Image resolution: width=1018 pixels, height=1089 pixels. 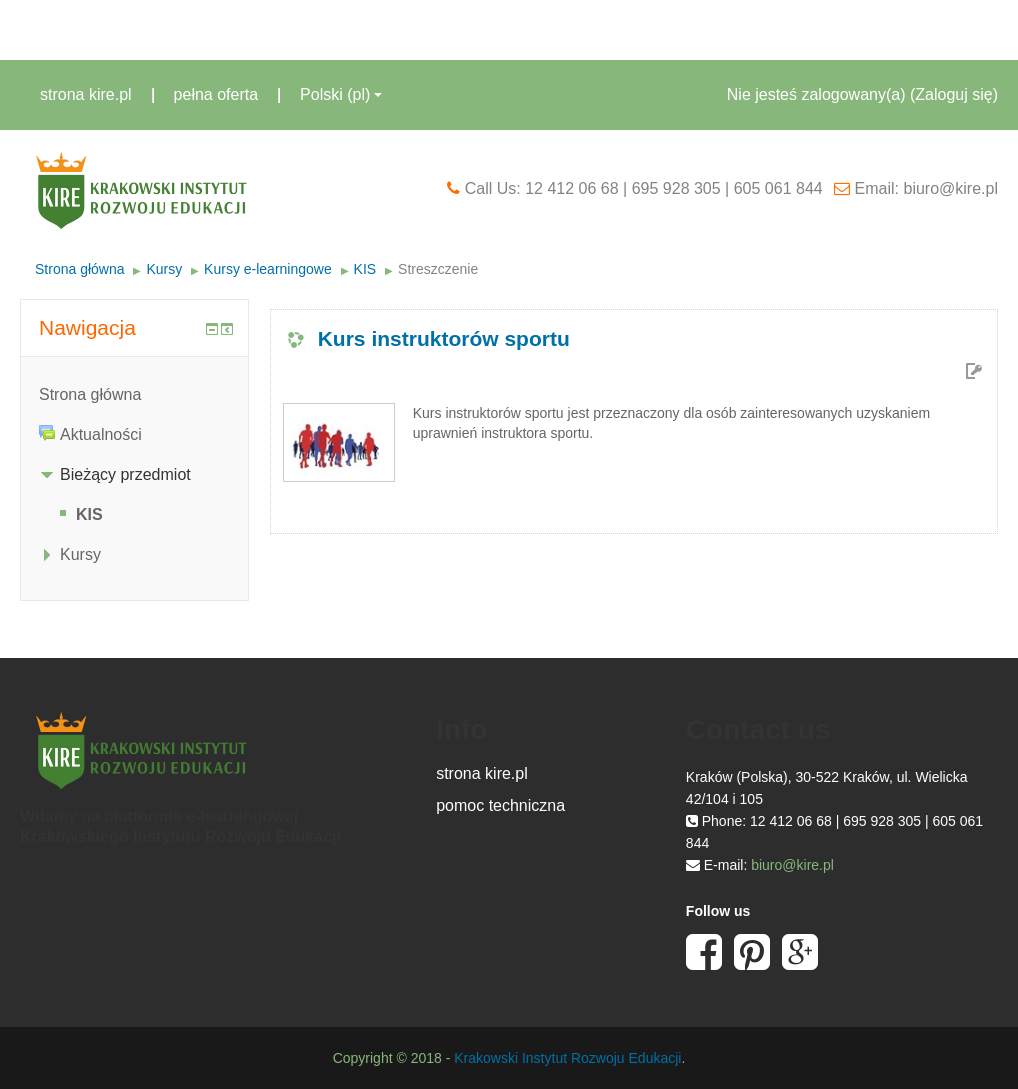 I want to click on biuro@kire.pl, so click(x=792, y=865).